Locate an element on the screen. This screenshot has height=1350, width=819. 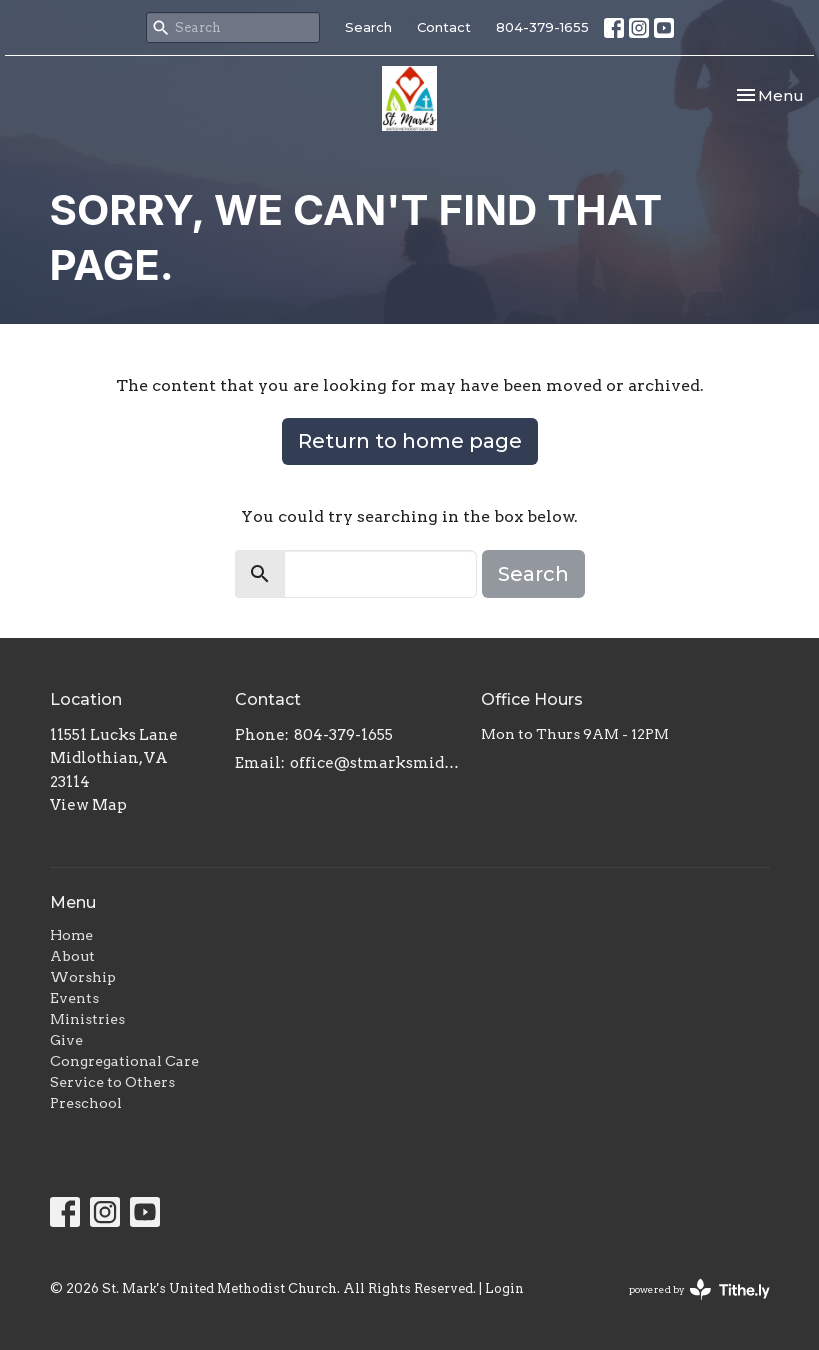
Give is located at coordinates (66, 1040).